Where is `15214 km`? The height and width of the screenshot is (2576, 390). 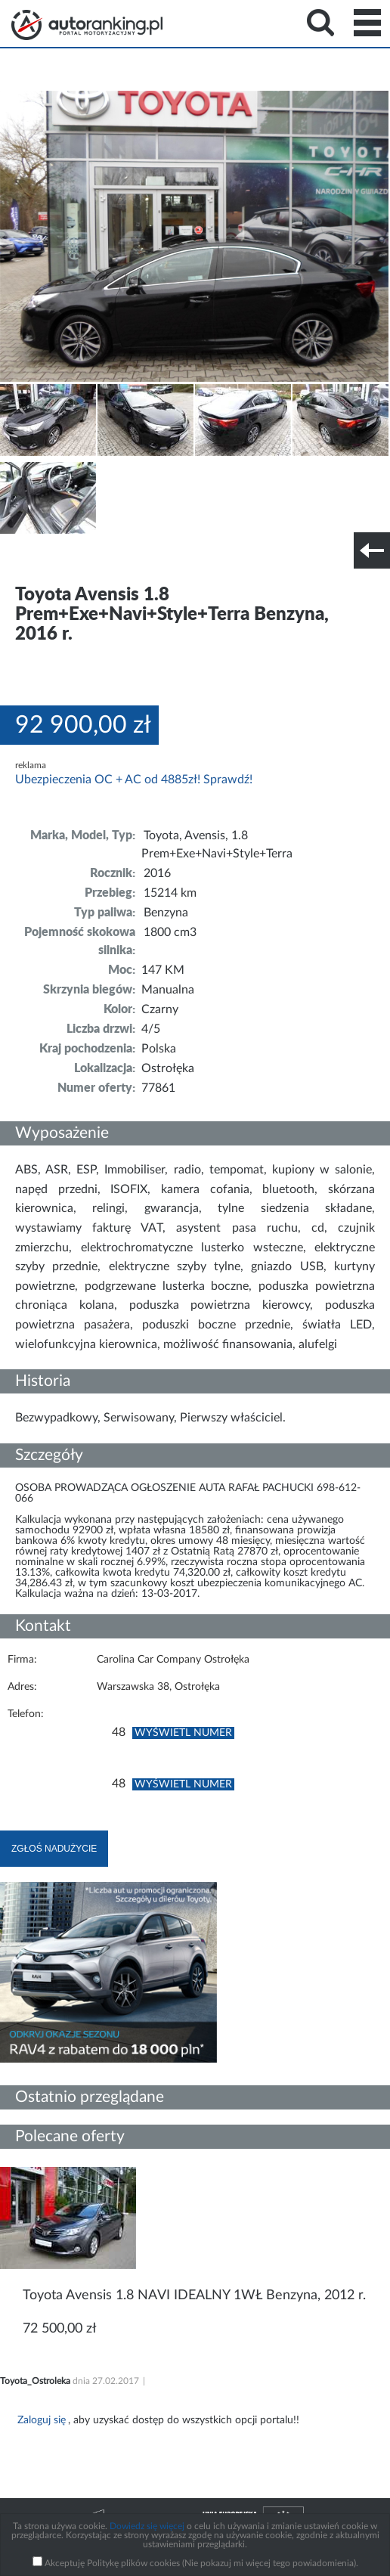 15214 km is located at coordinates (170, 893).